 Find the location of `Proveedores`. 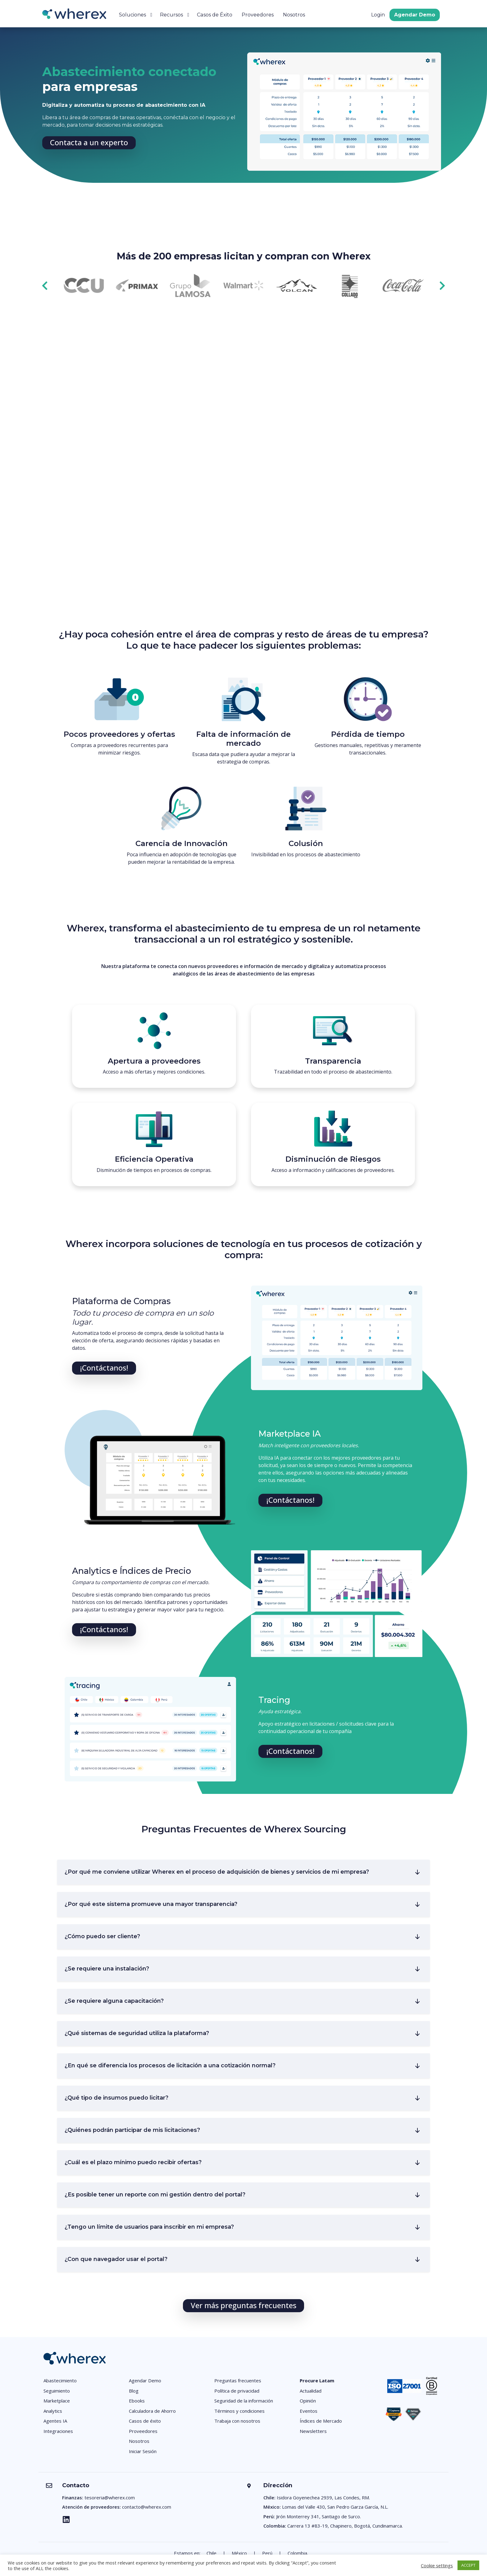

Proveedores is located at coordinates (257, 15).